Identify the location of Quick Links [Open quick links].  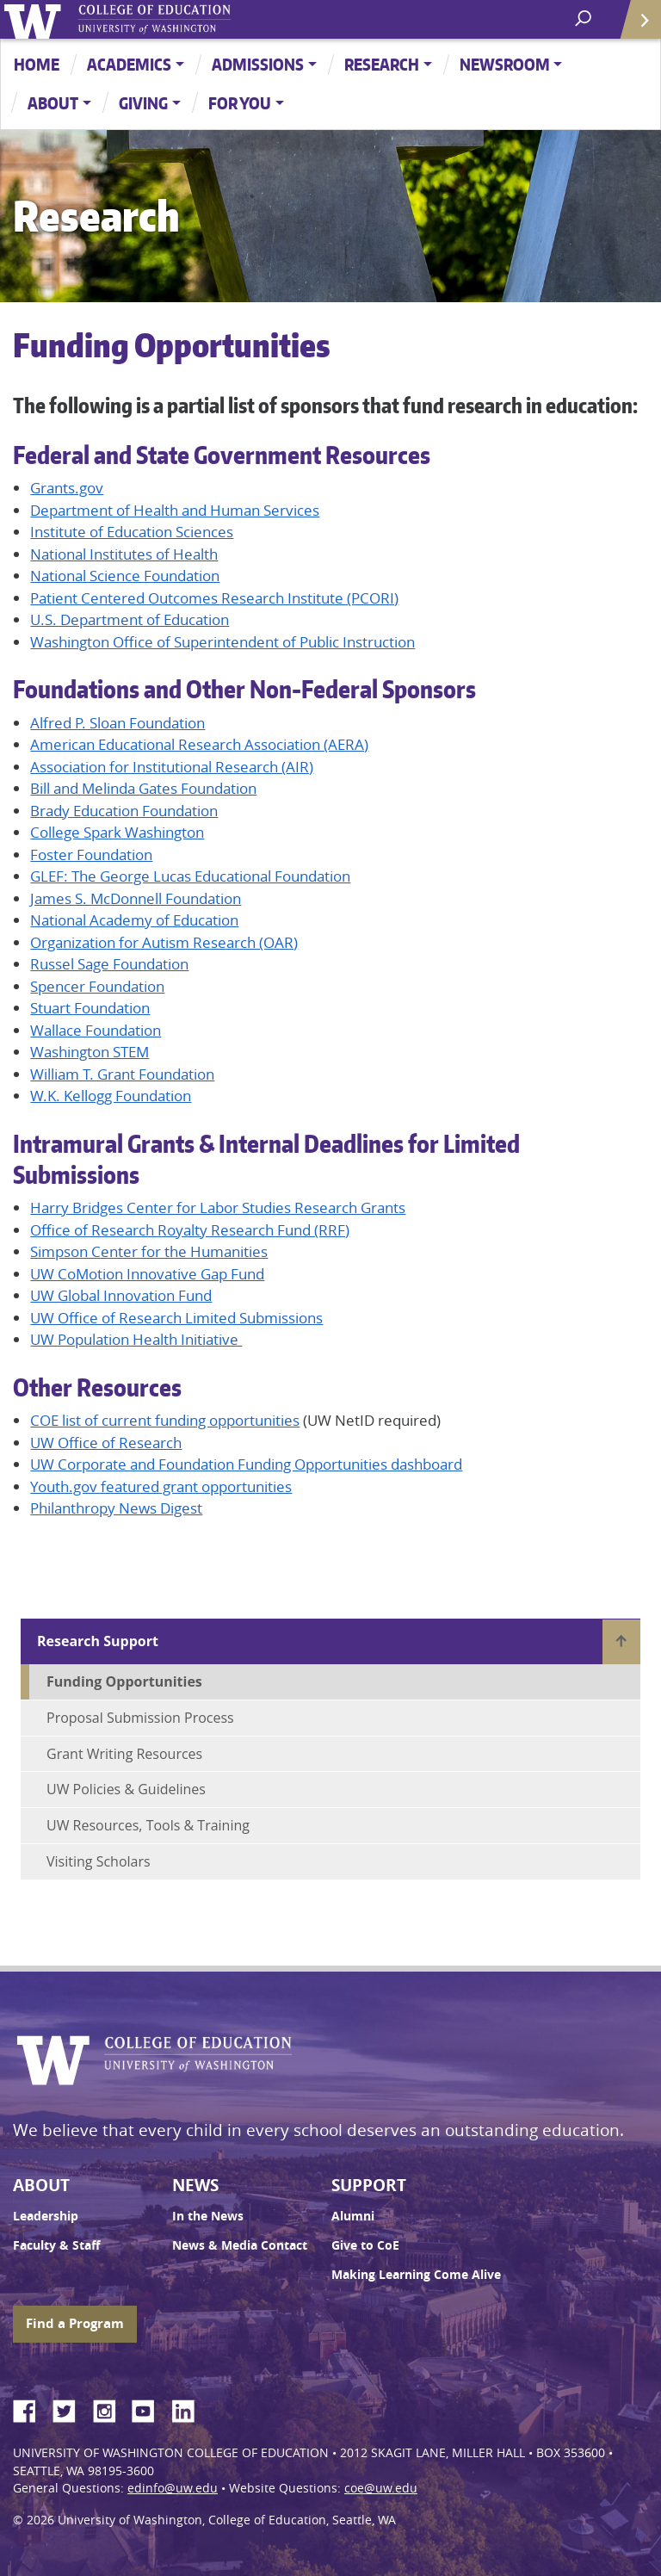
(635, 26).